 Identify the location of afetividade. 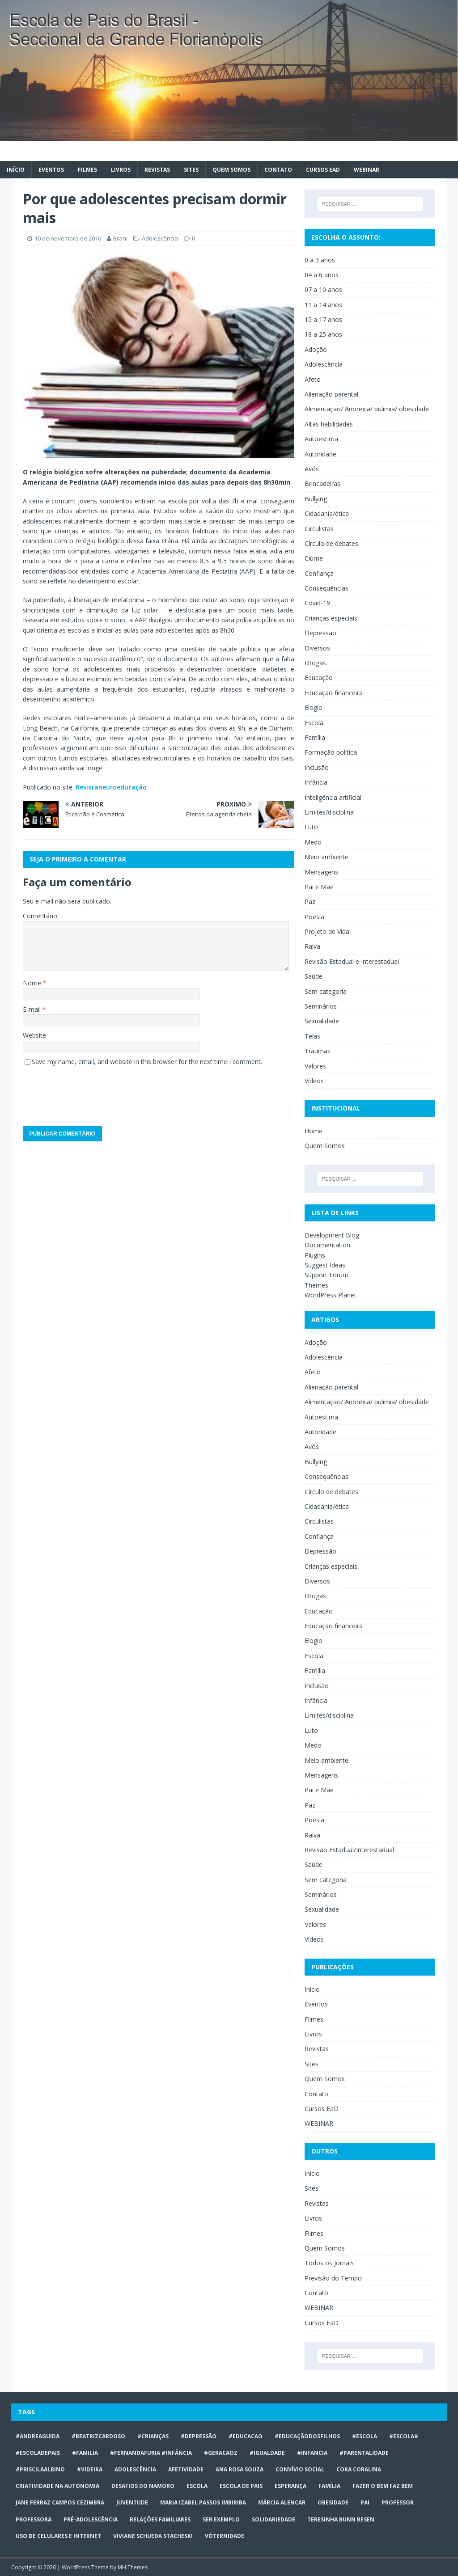
(186, 2469).